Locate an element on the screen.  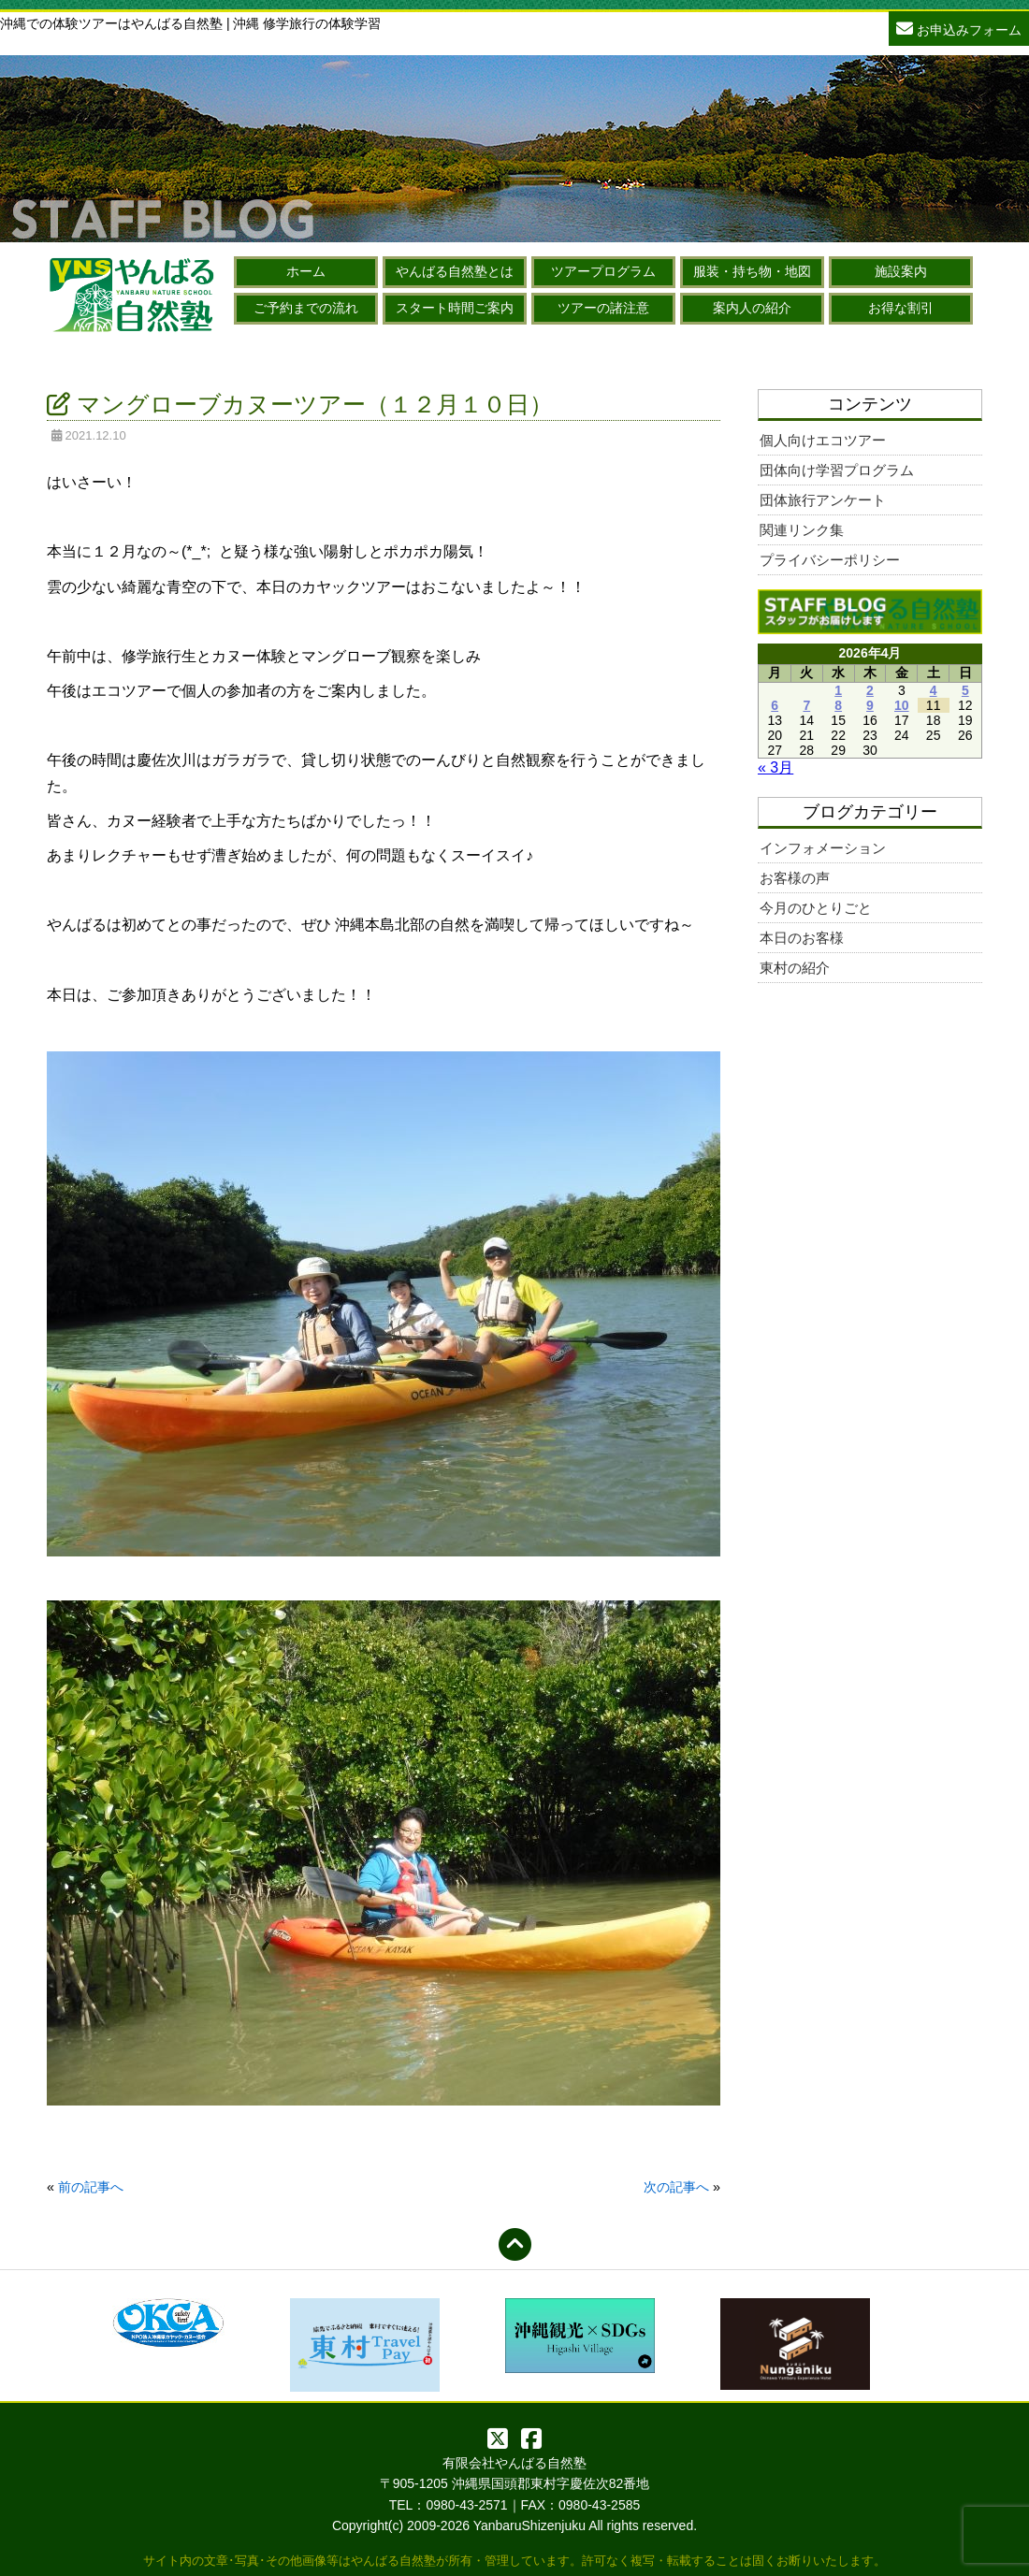
4 [2026年4月4日 に投稿を公開] is located at coordinates (933, 690).